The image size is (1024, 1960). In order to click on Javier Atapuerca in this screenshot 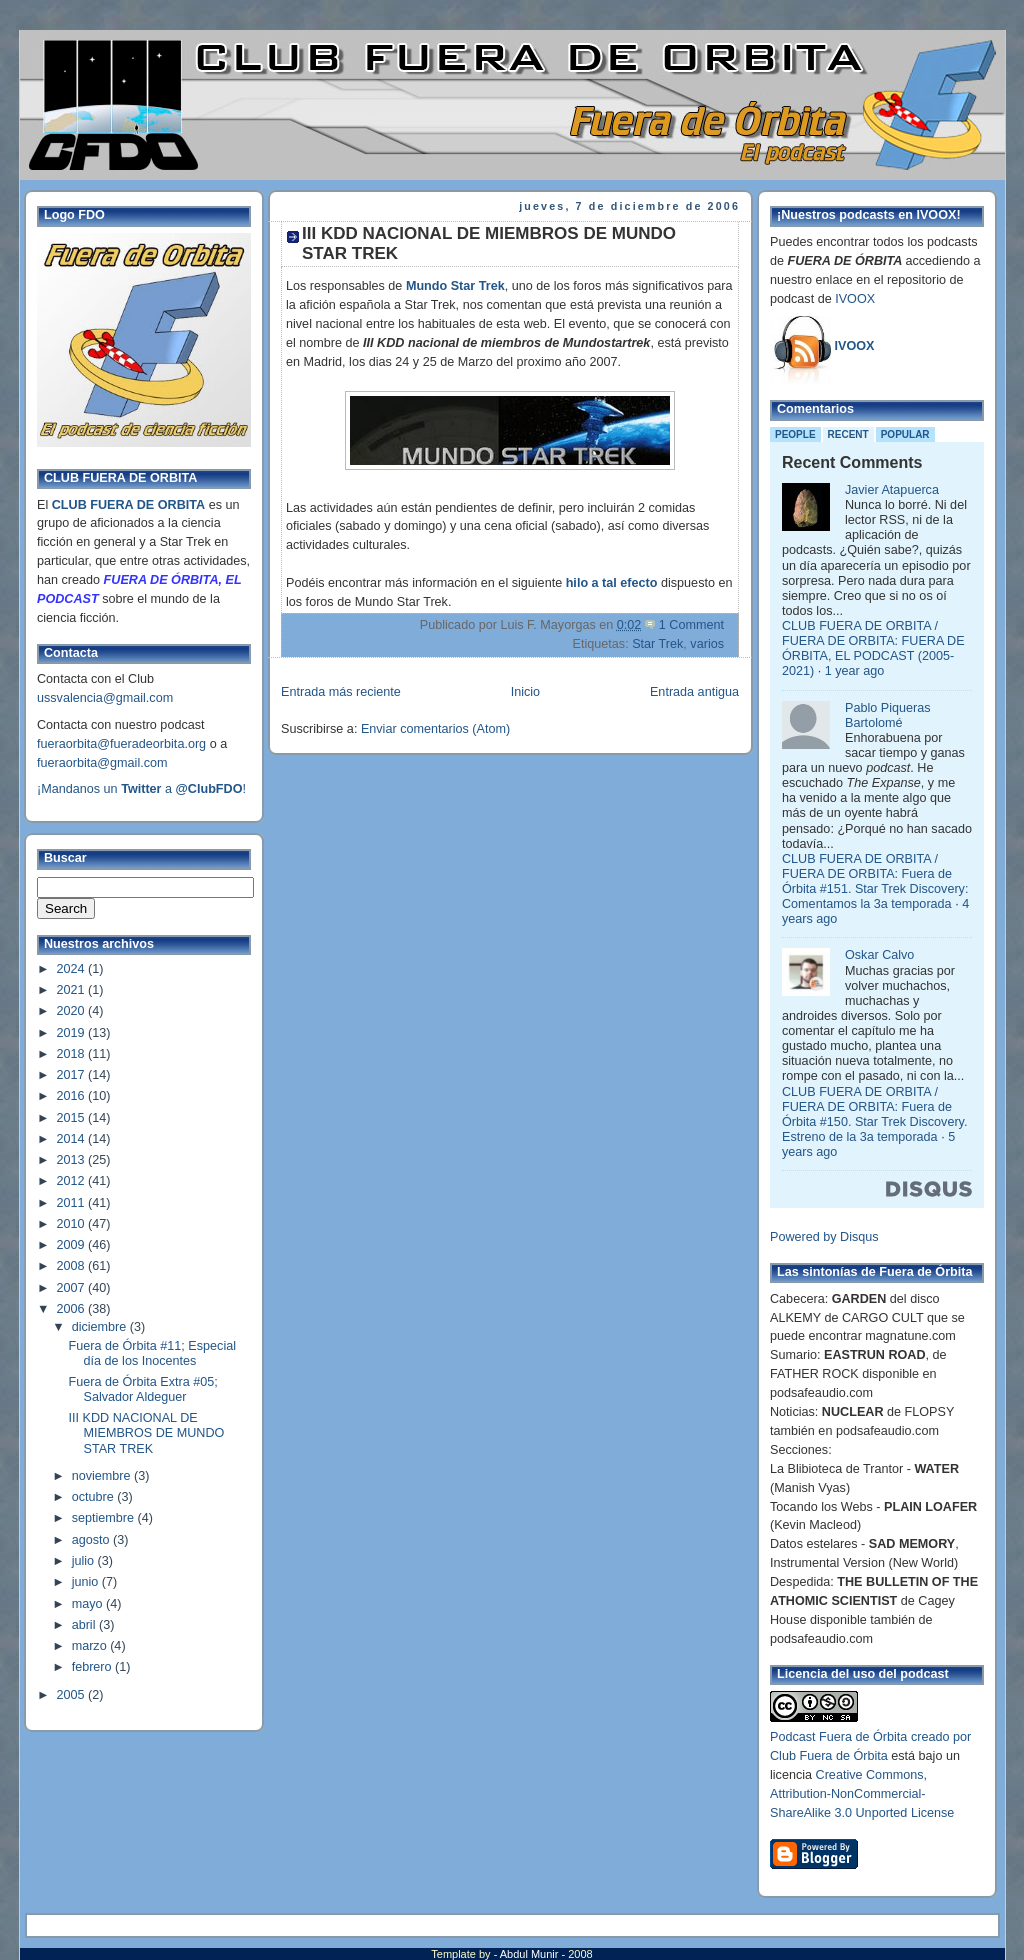, I will do `click(892, 490)`.